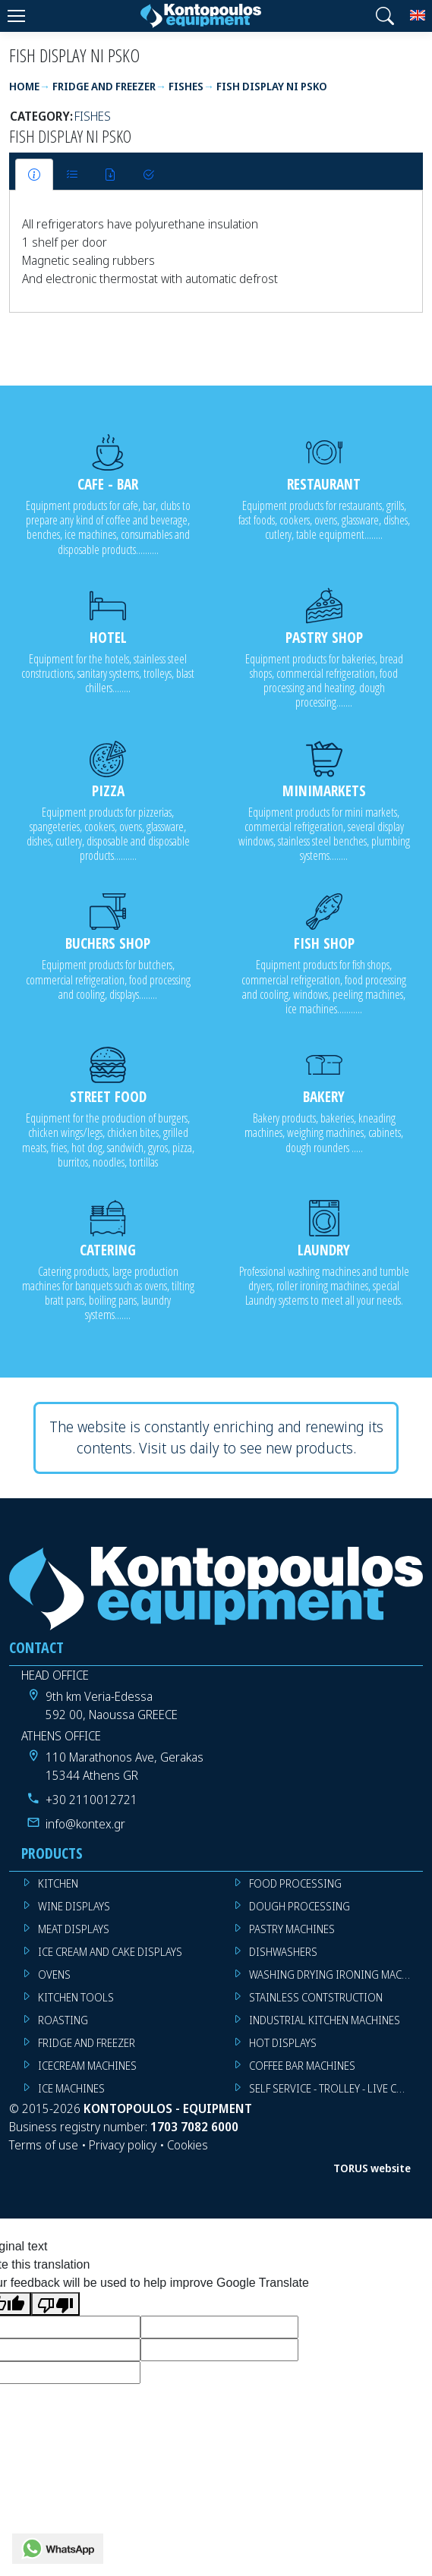 The height and width of the screenshot is (2576, 432). What do you see at coordinates (92, 116) in the screenshot?
I see `FISHES` at bounding box center [92, 116].